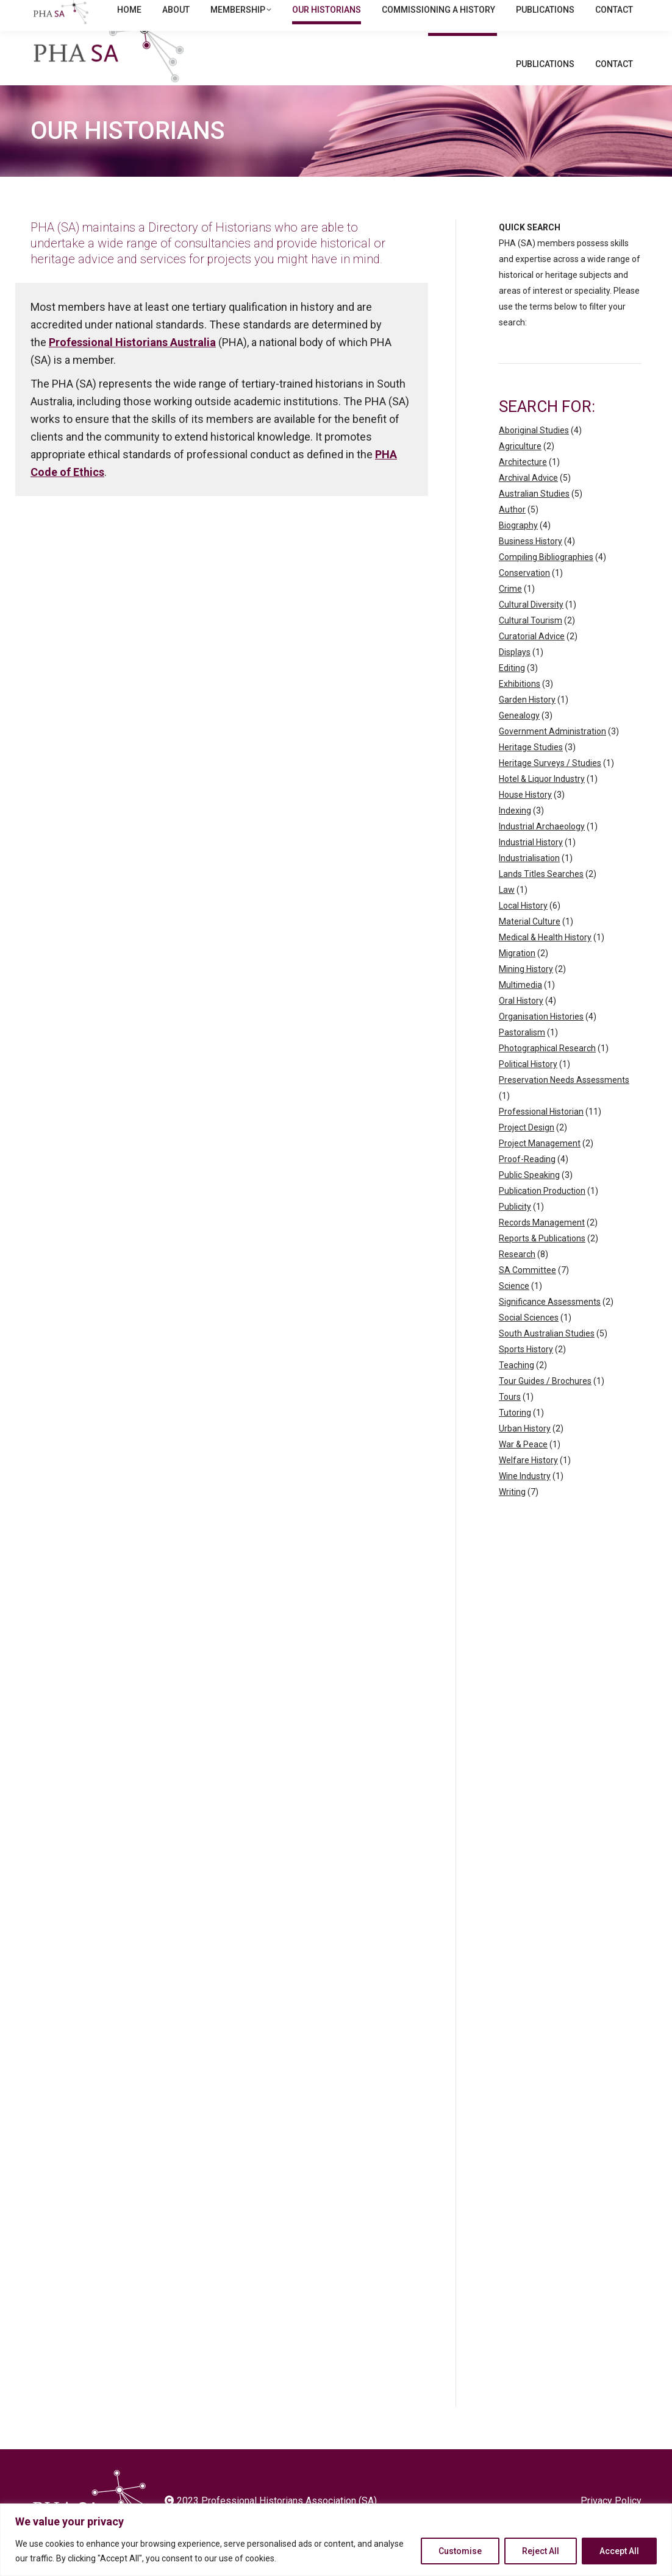 This screenshot has height=2576, width=672. Describe the element at coordinates (514, 1310) in the screenshot. I see `Science` at that location.